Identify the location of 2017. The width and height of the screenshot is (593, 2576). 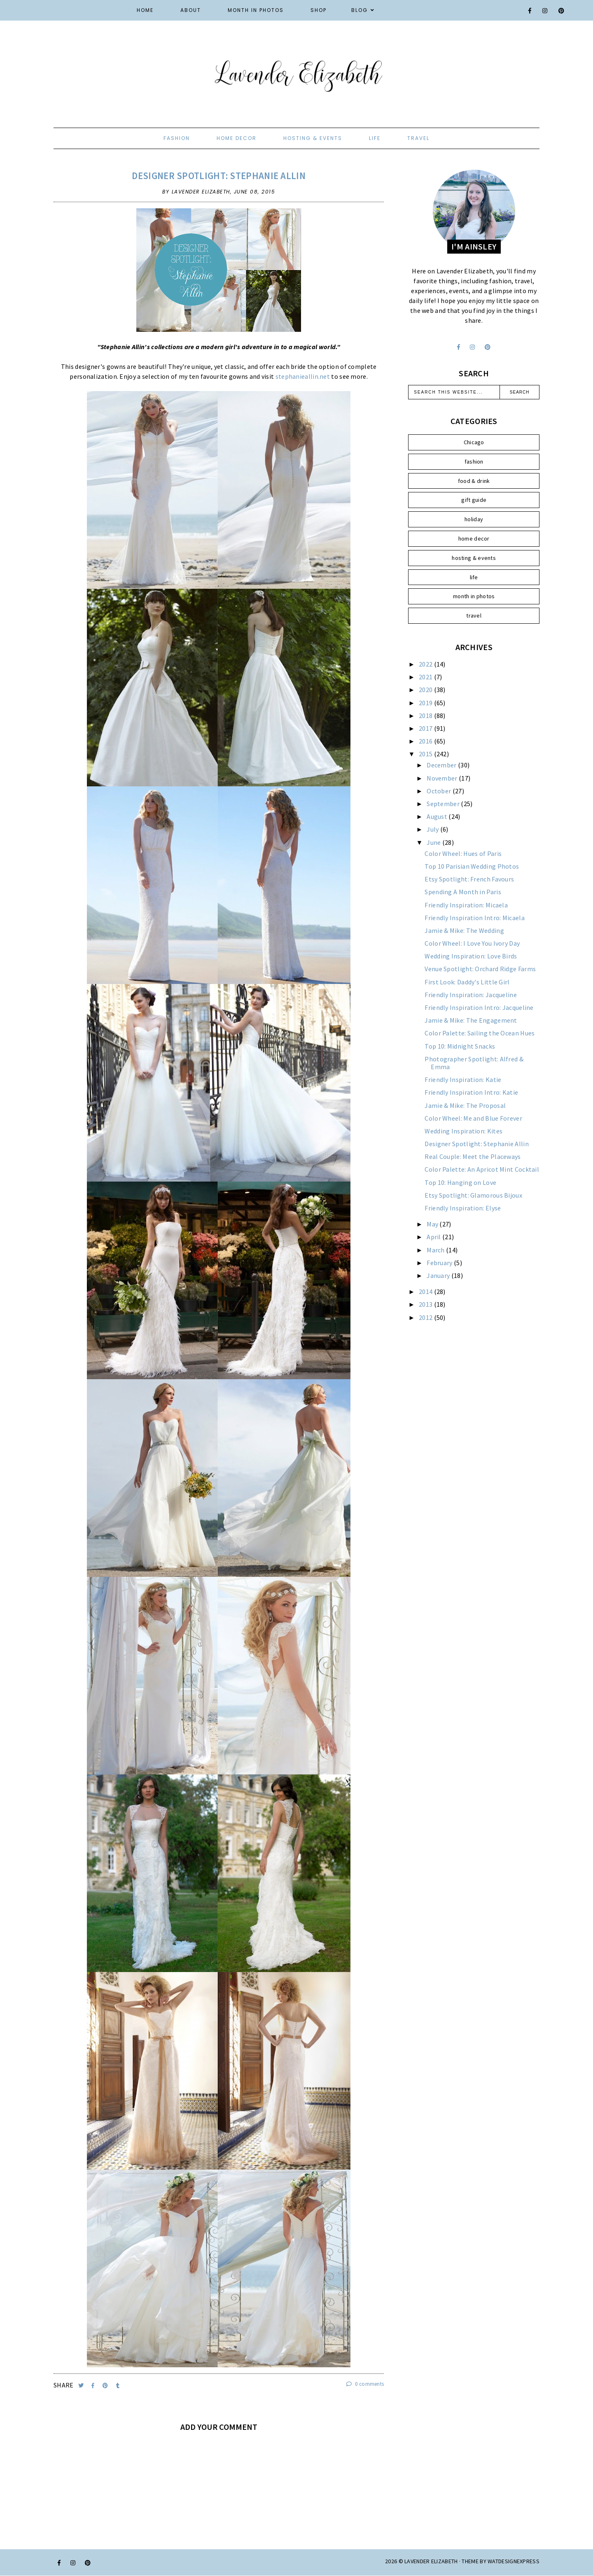
(426, 728).